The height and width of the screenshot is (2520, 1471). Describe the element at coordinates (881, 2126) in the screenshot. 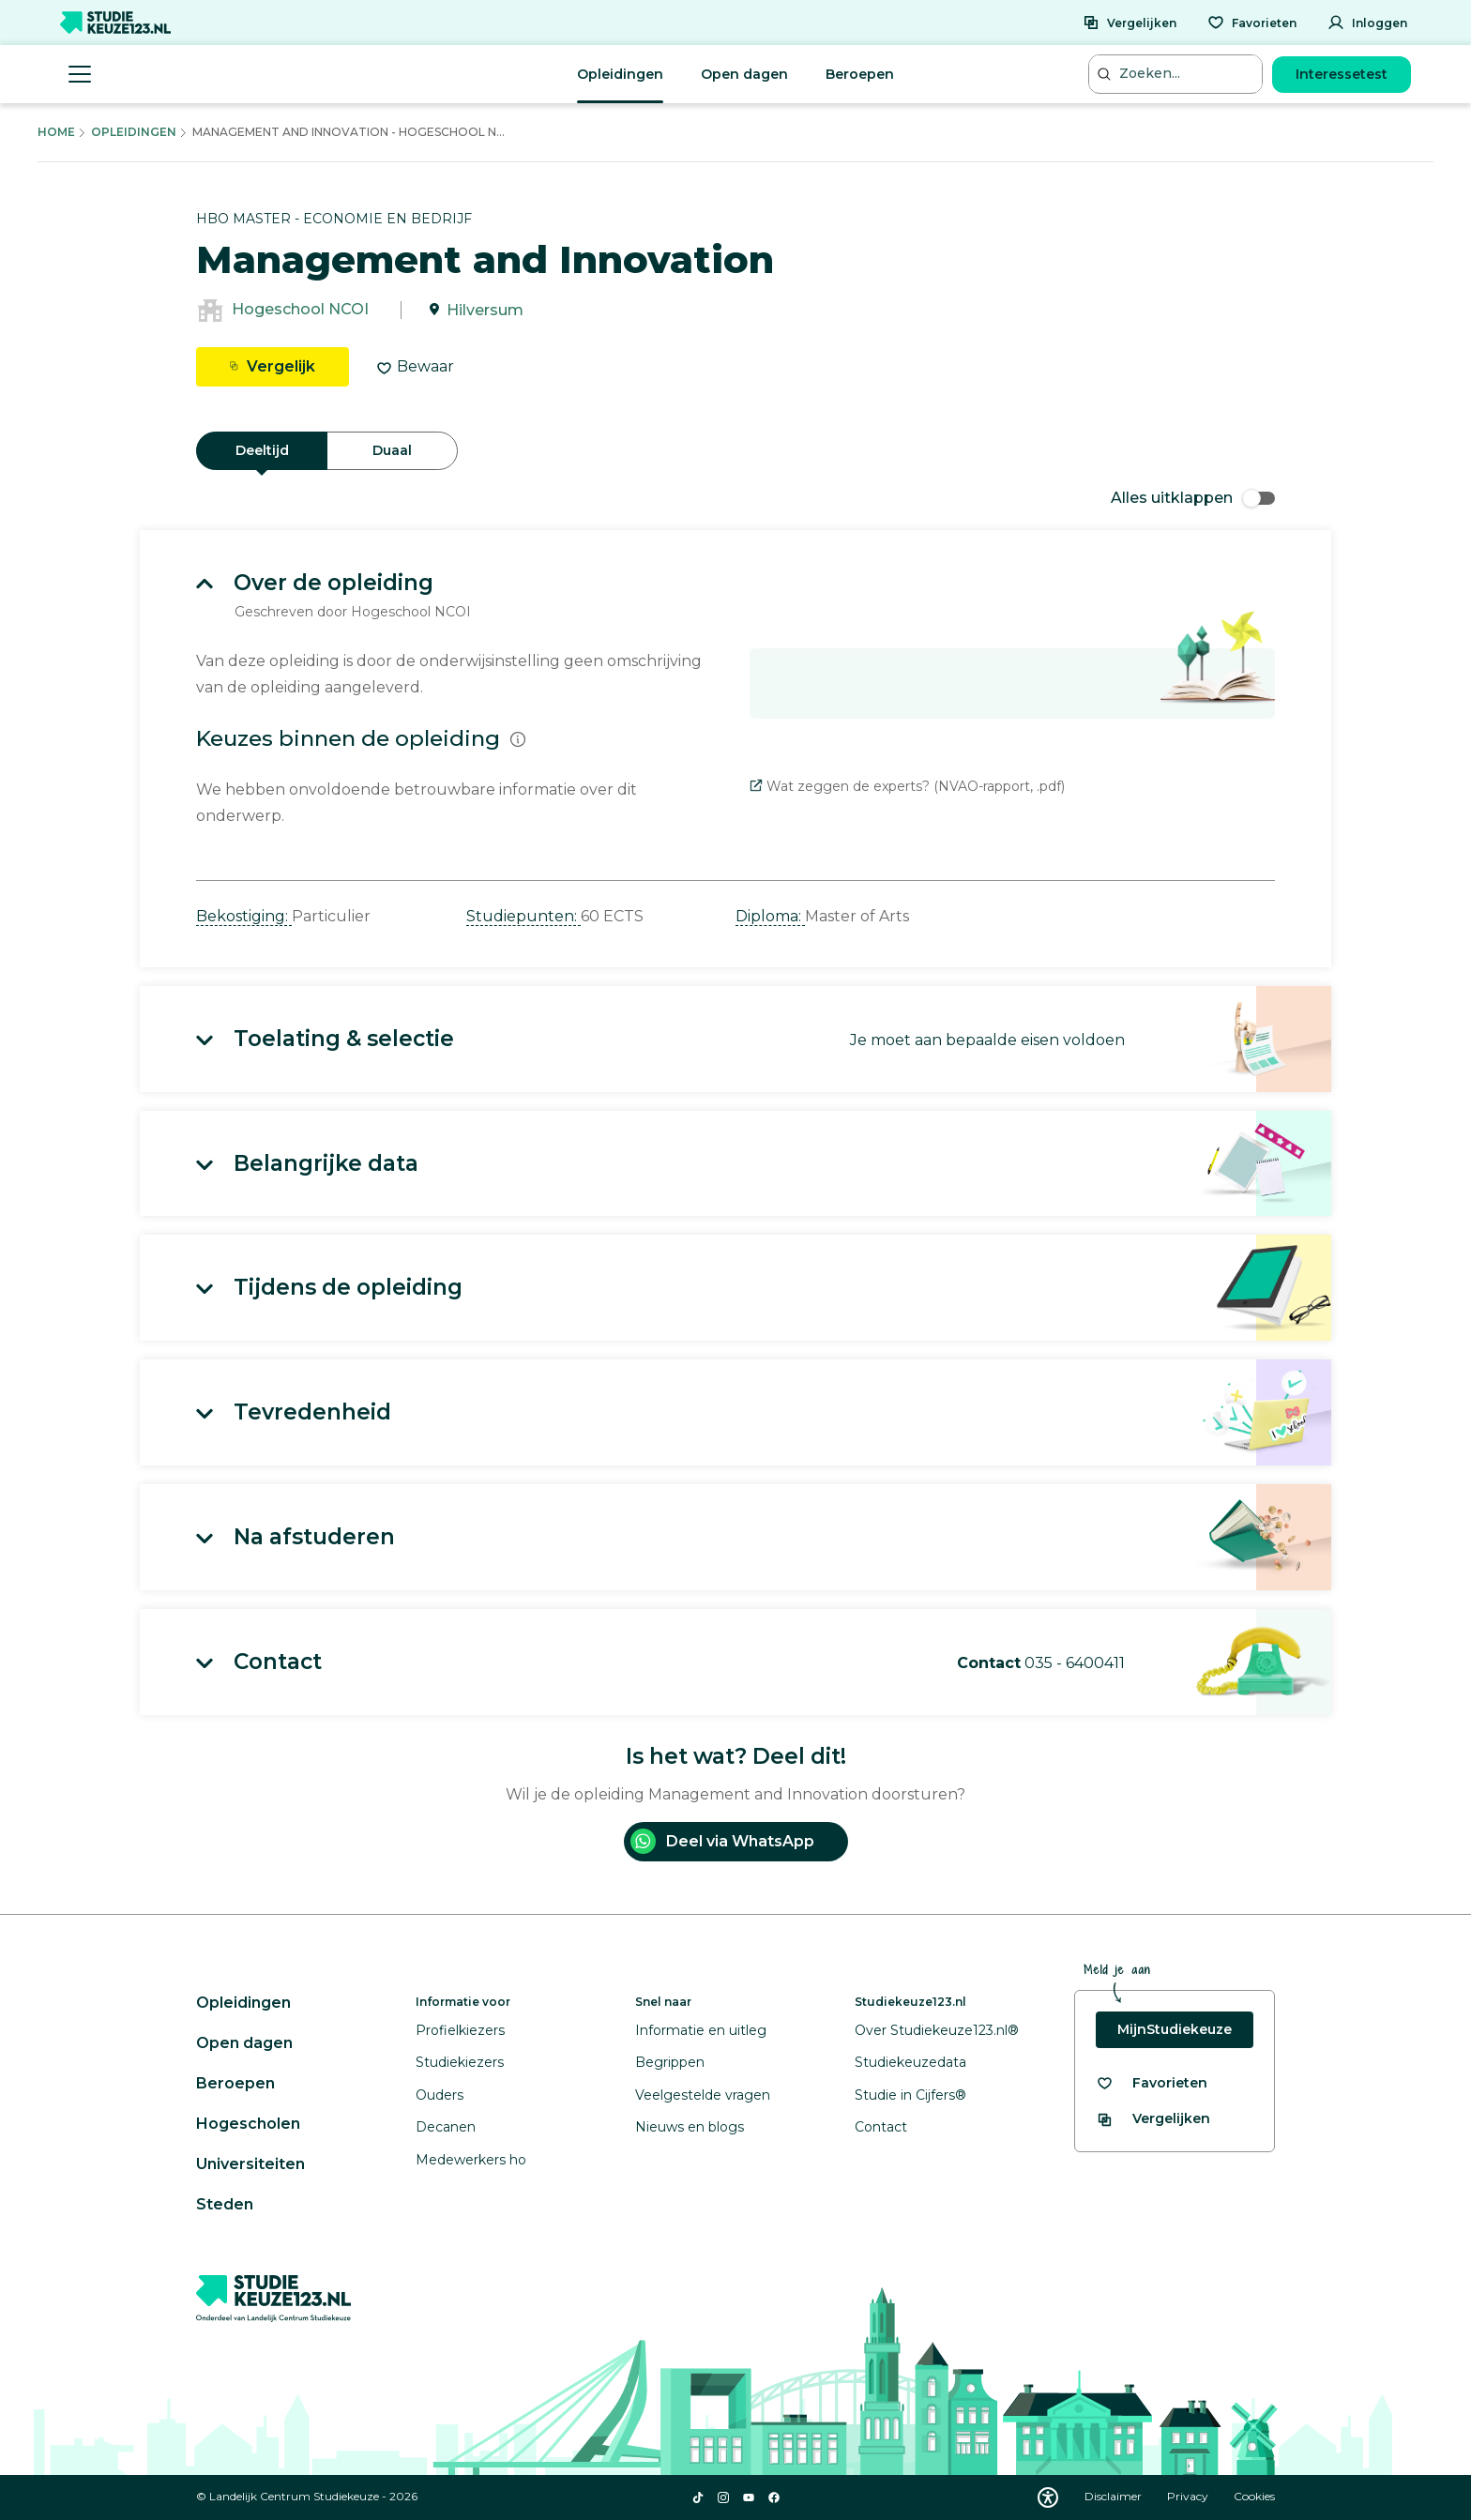

I see `Contact` at that location.